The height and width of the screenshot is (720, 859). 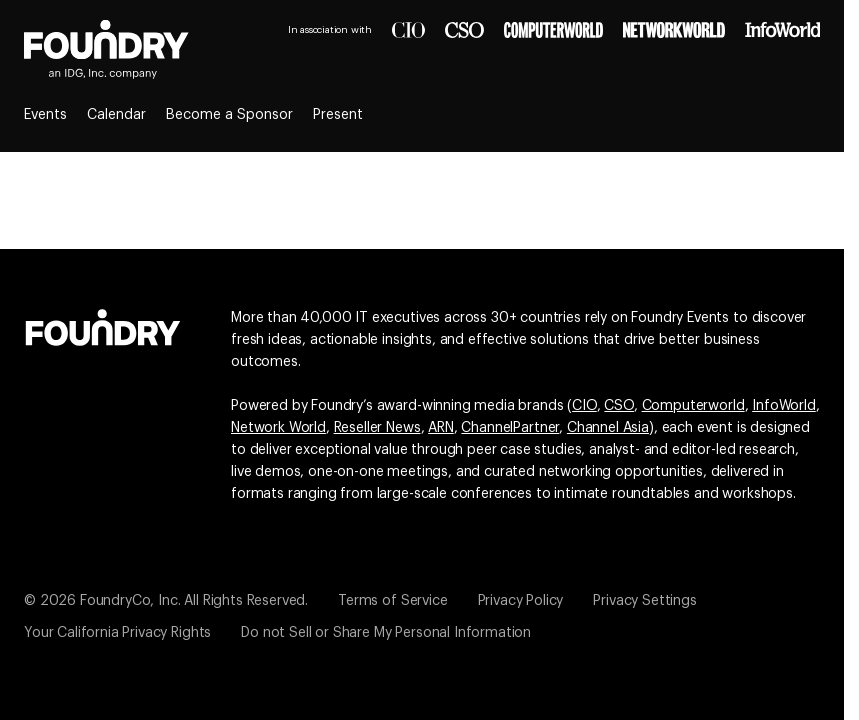 I want to click on [Go to the Foundry website], so click(x=103, y=325).